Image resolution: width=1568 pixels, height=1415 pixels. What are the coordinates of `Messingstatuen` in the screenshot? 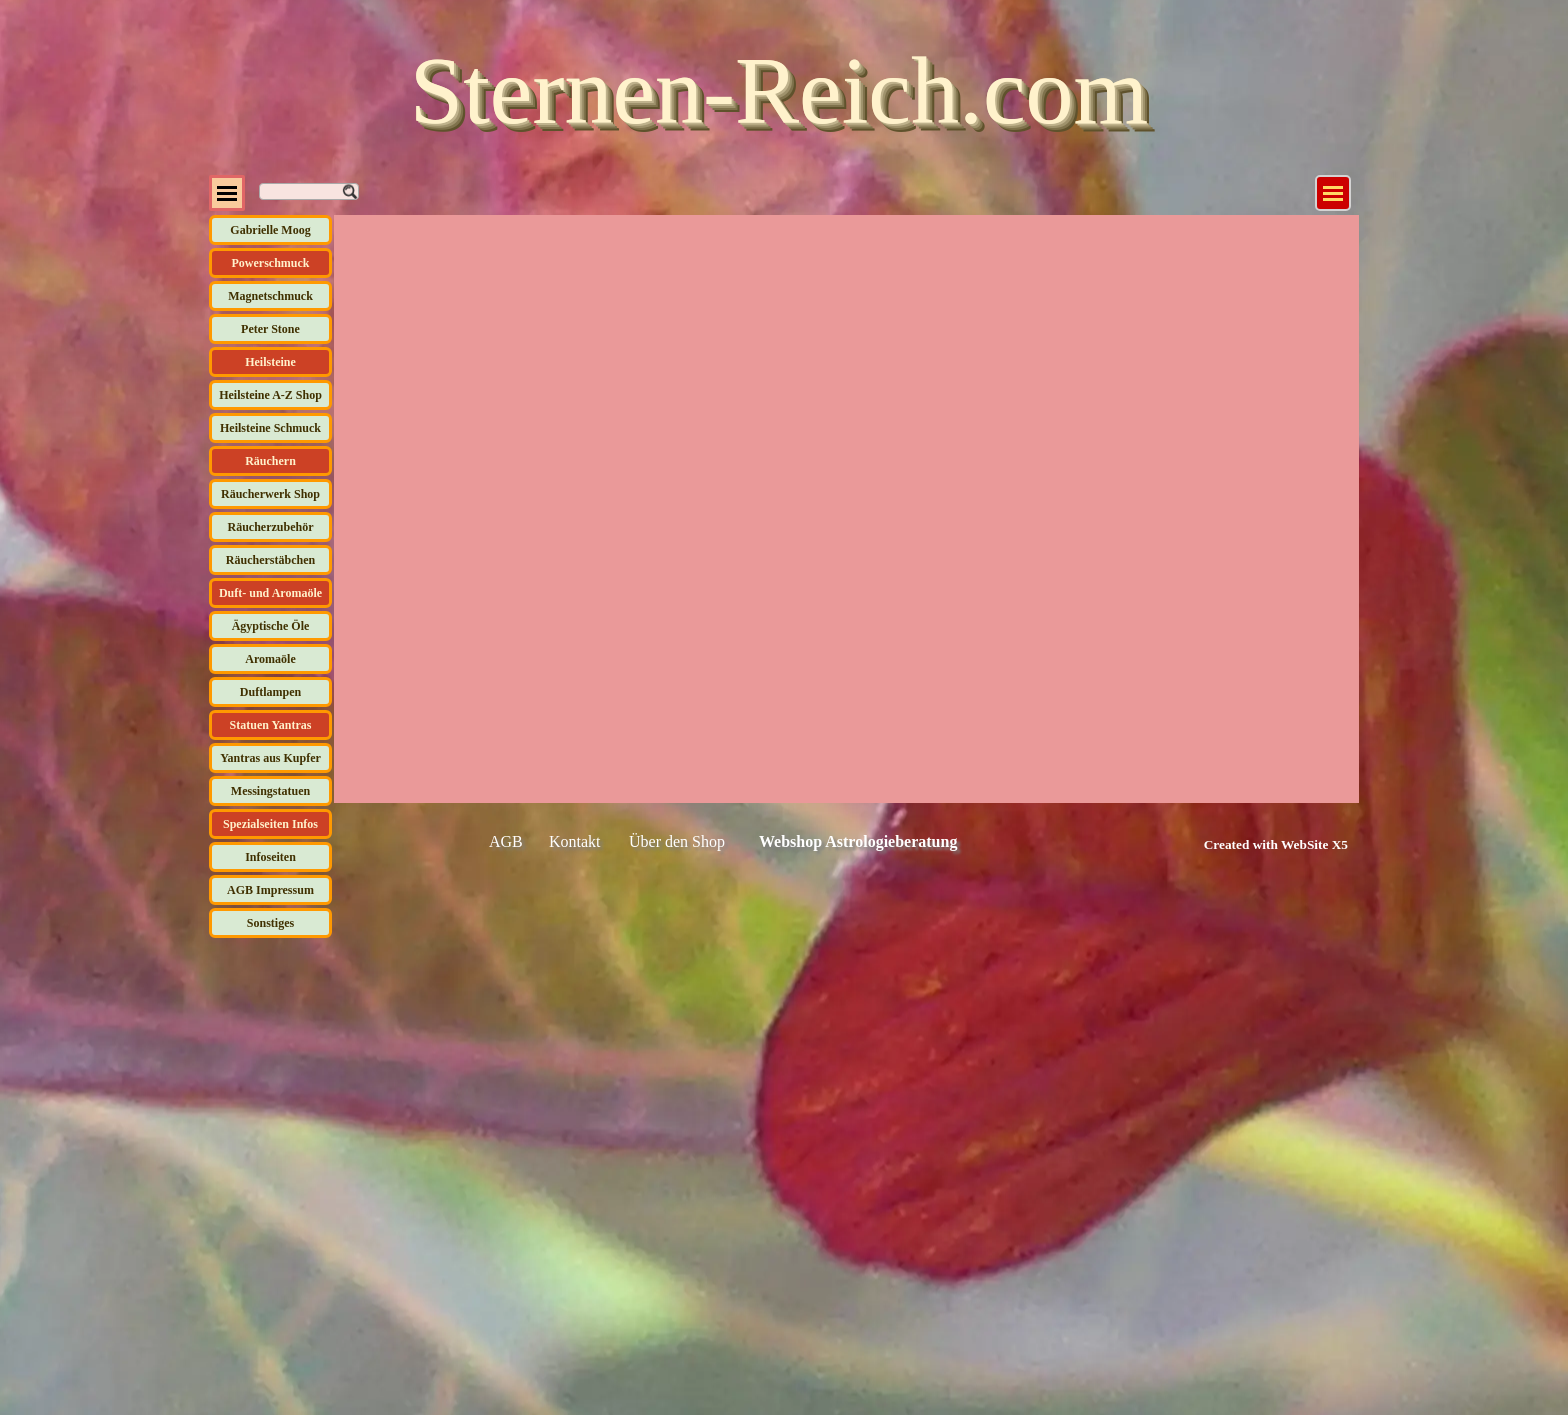 It's located at (270, 791).